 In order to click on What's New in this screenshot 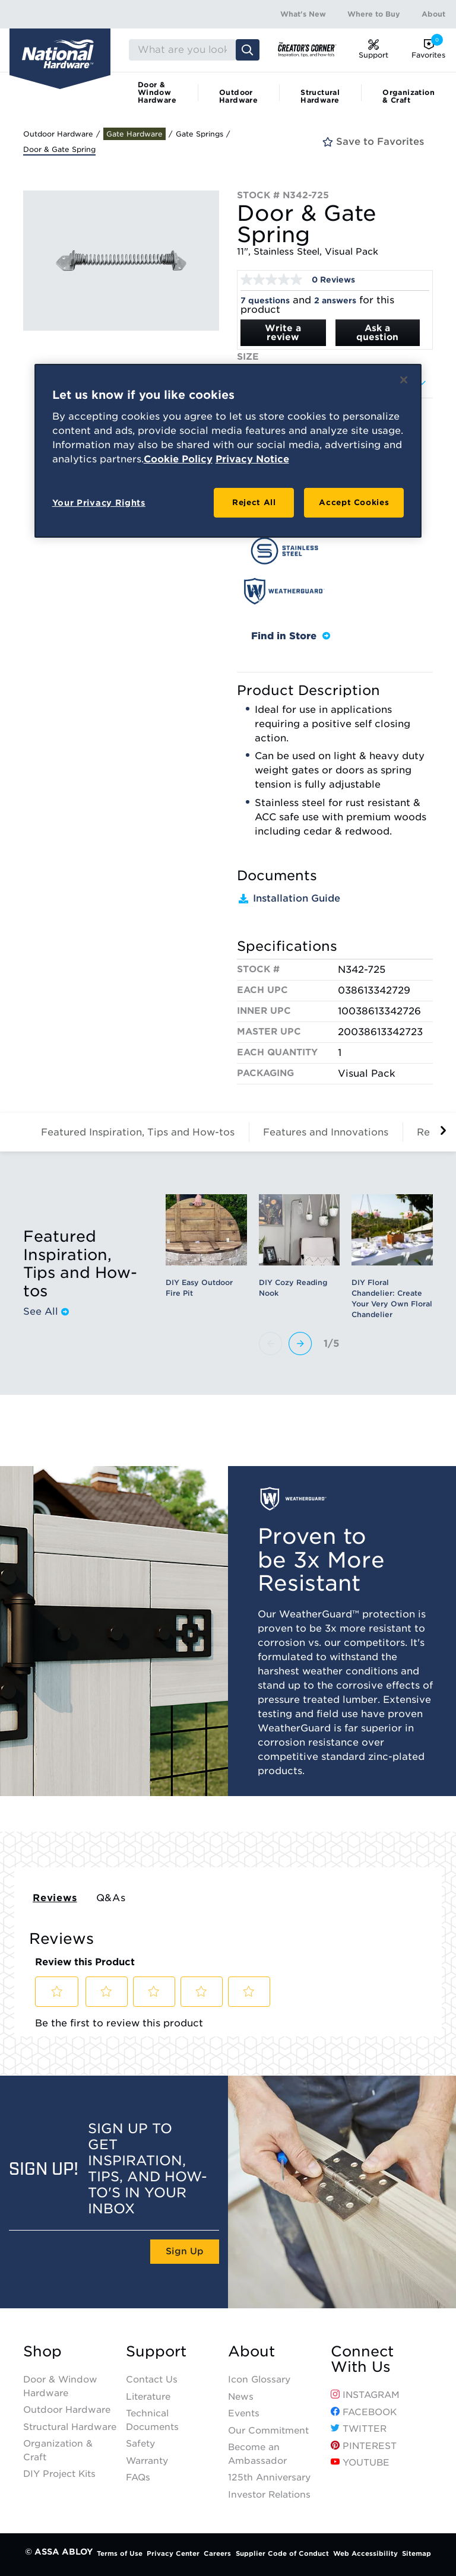, I will do `click(303, 13)`.